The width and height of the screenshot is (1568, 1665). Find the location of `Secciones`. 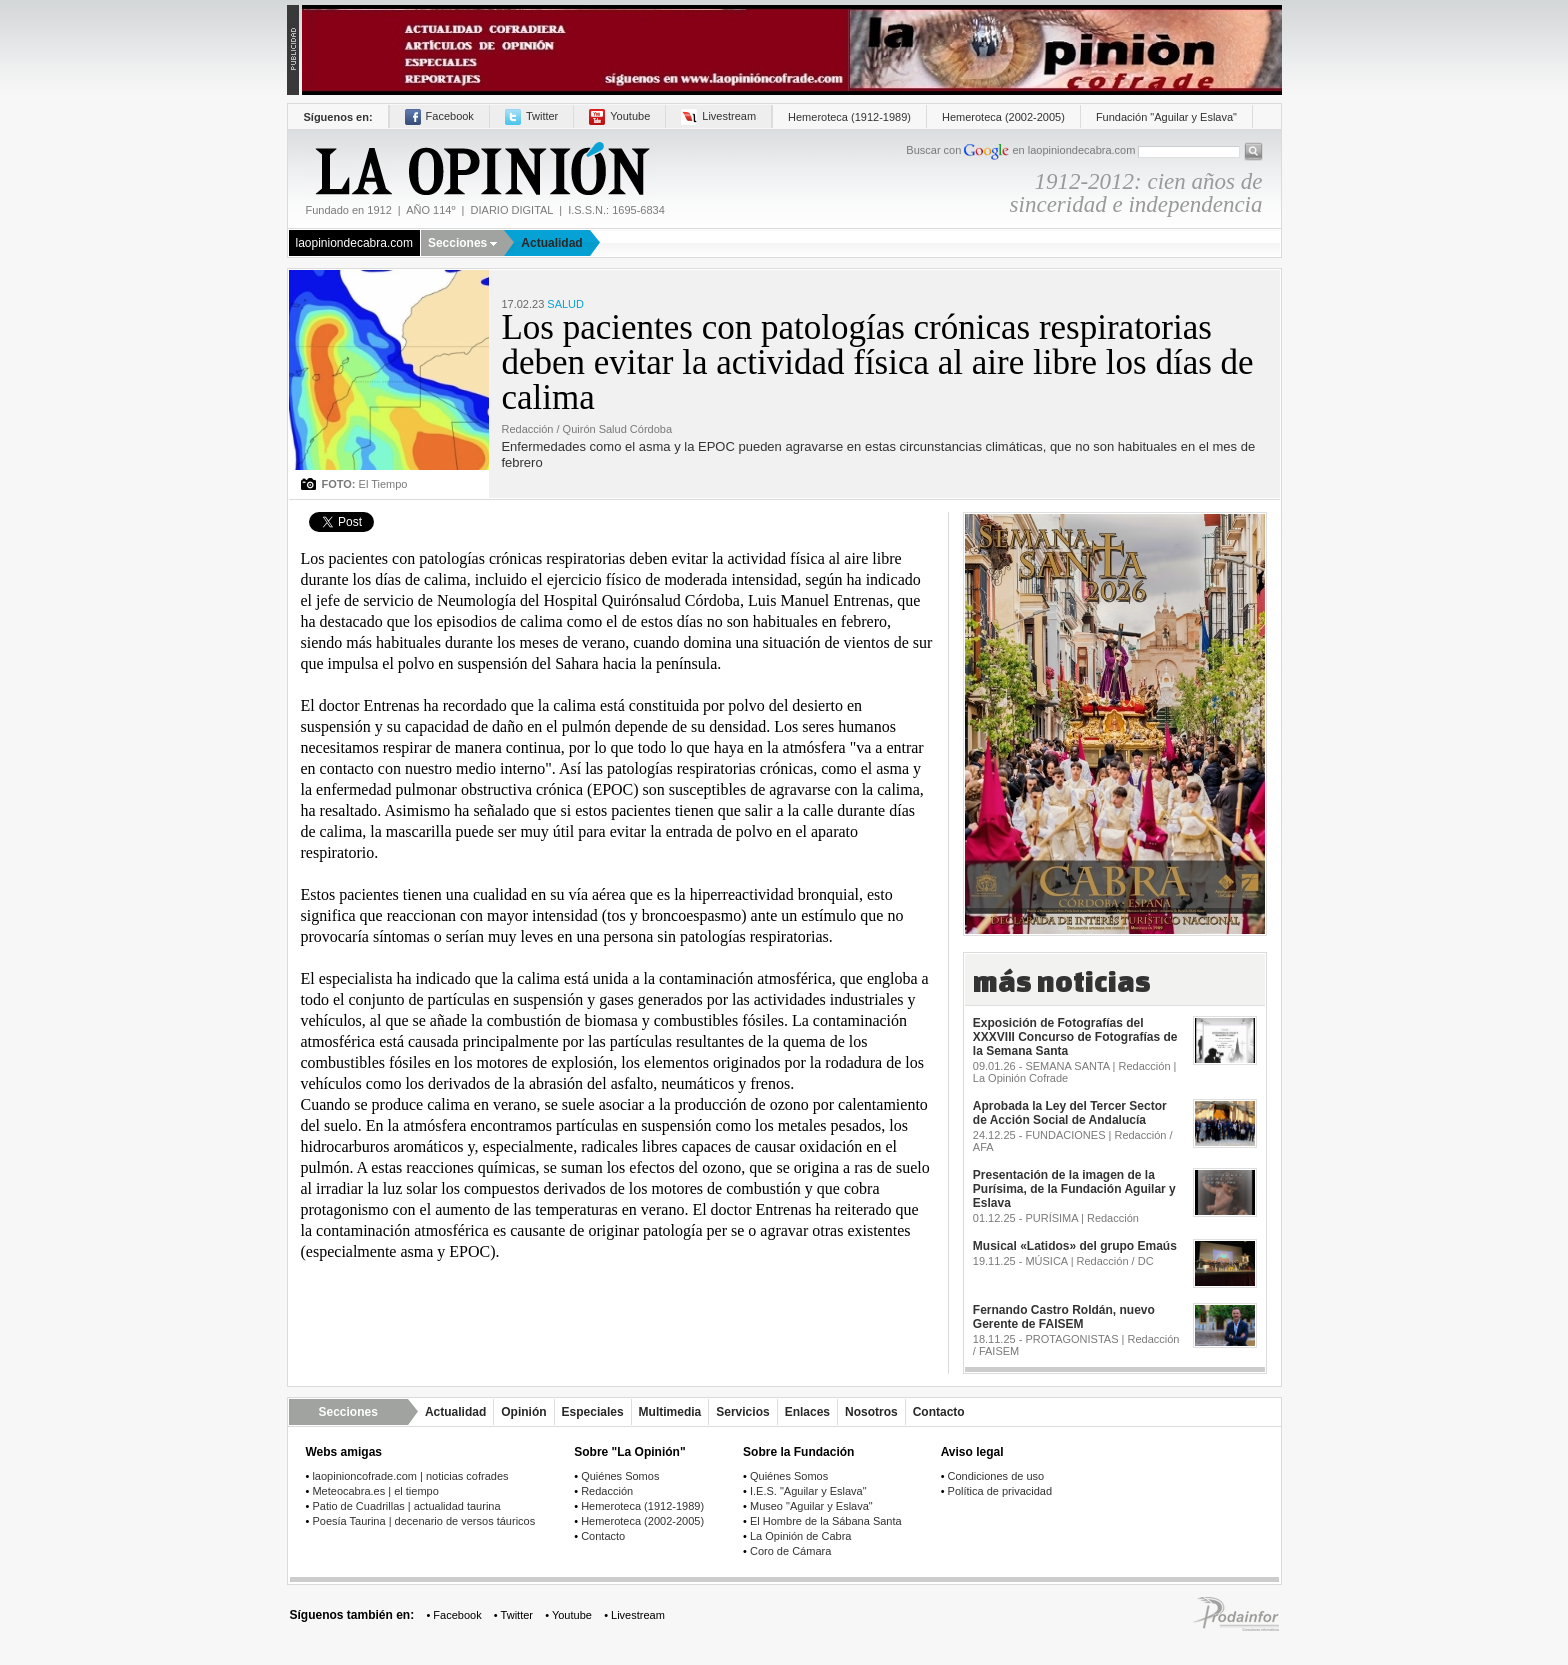

Secciones is located at coordinates (462, 243).